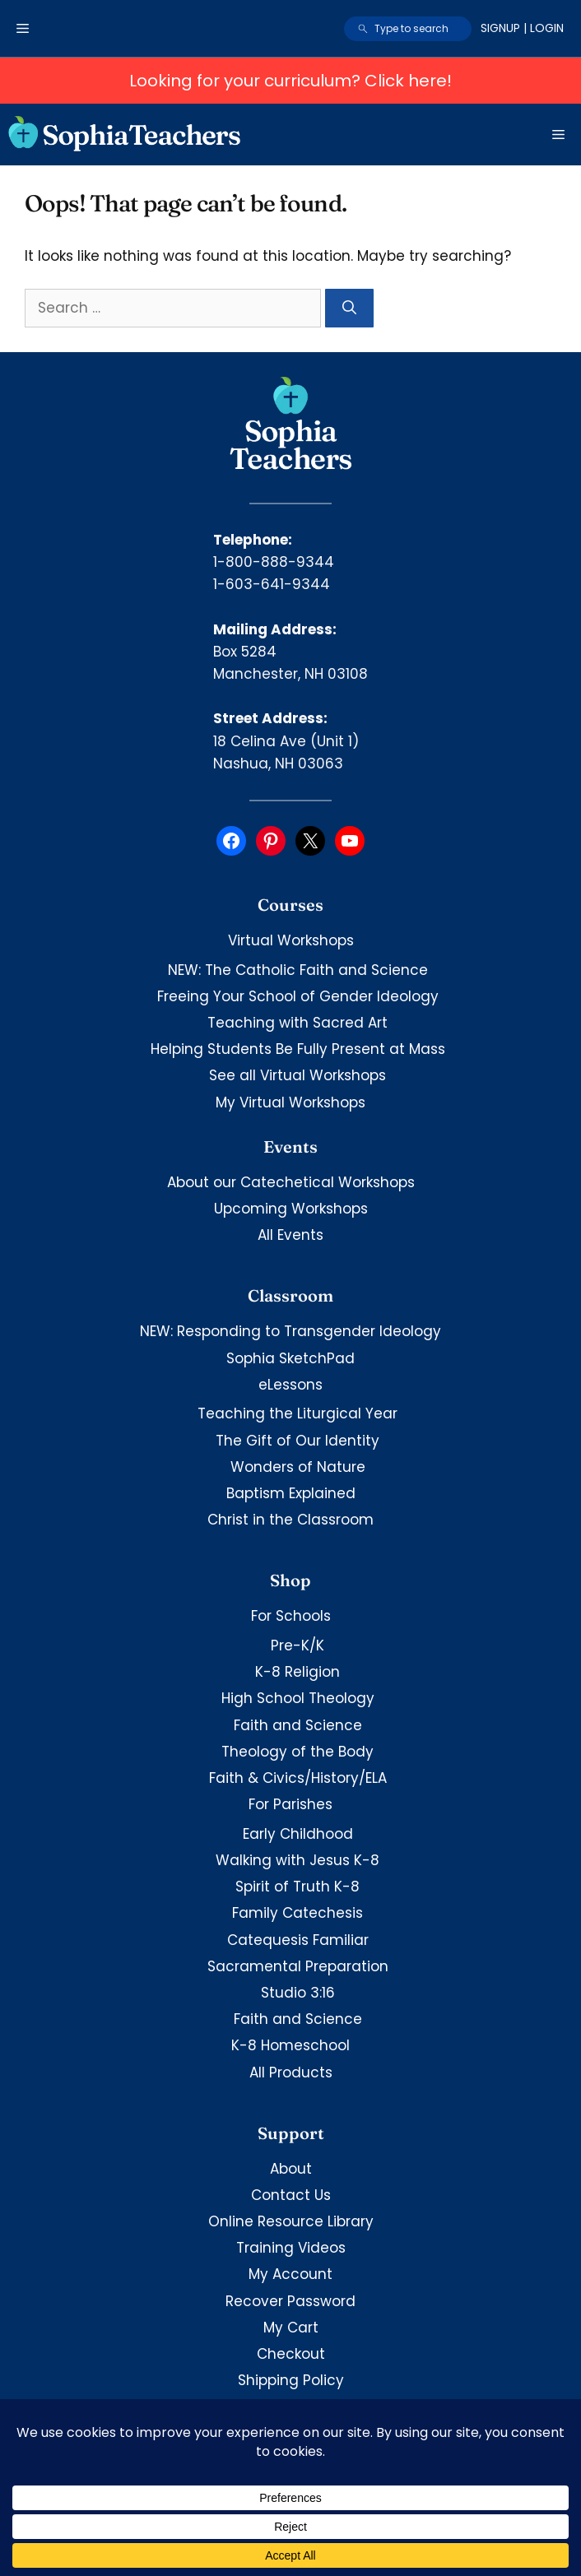 This screenshot has height=2576, width=581. I want to click on Walking with Jesus K-8, so click(297, 1860).